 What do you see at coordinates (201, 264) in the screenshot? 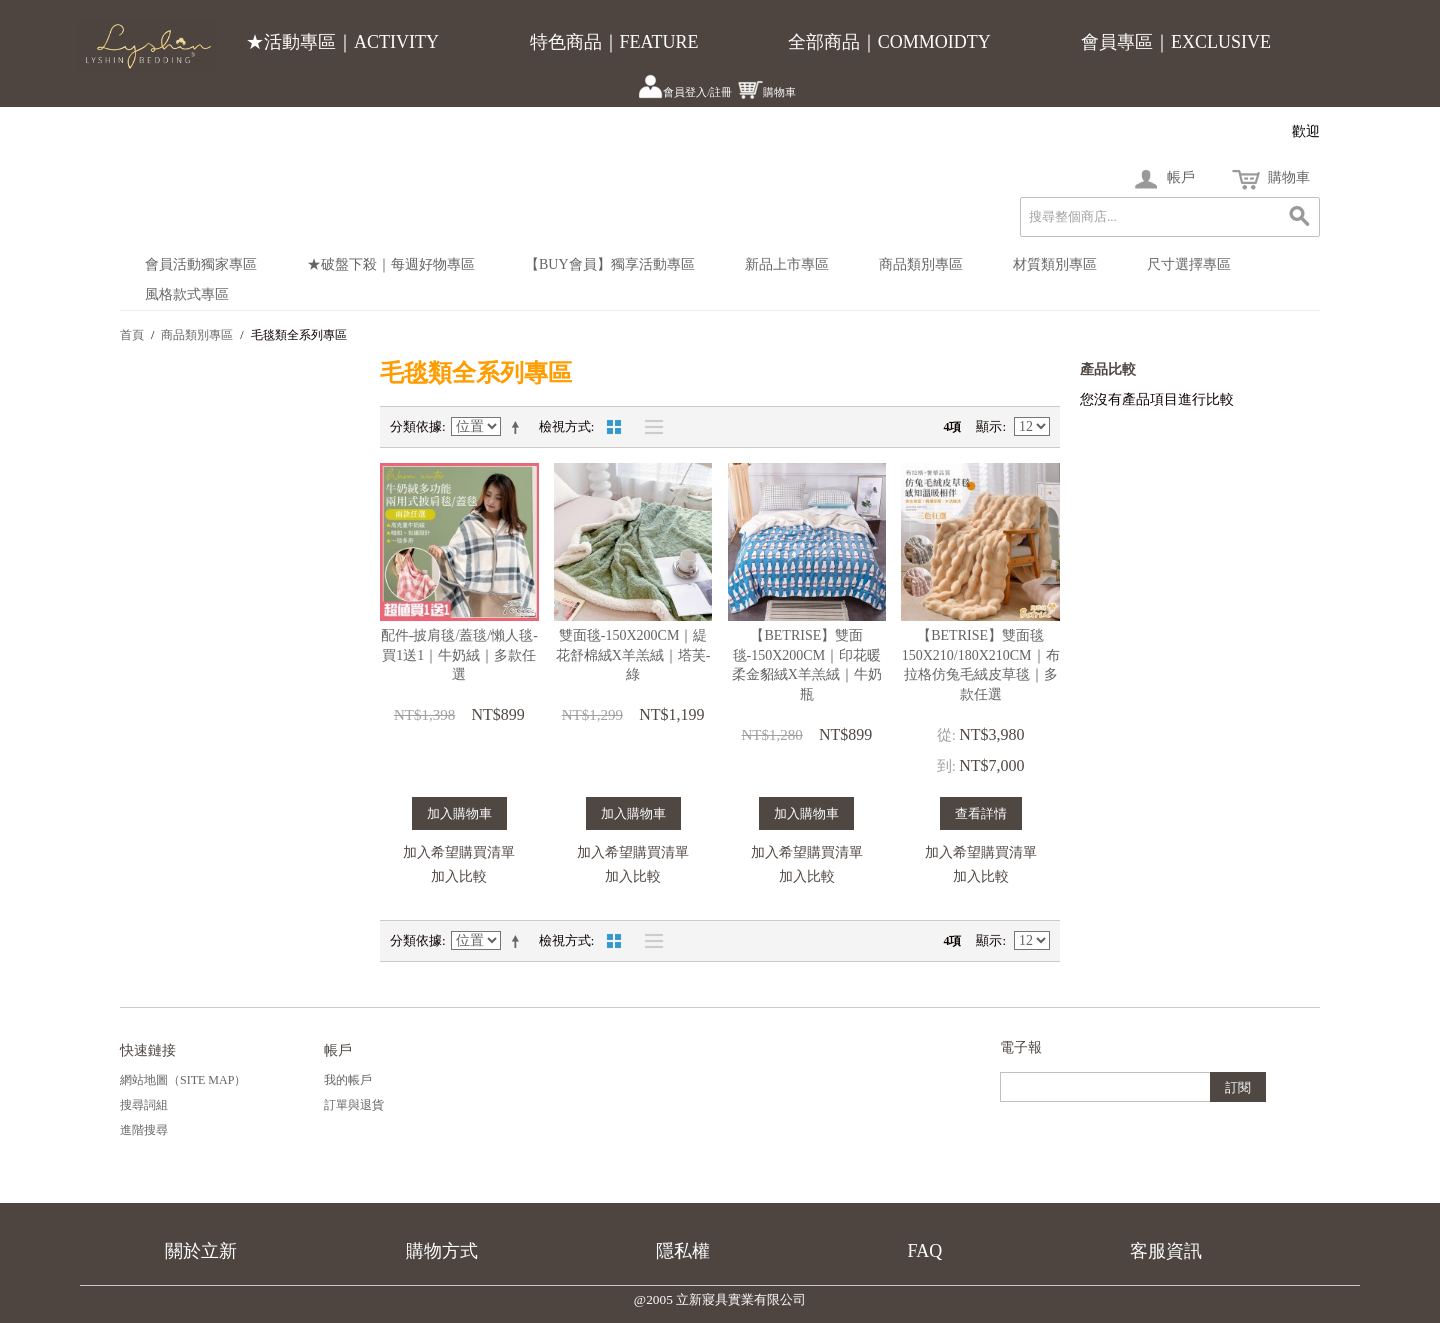
I see `會員活動獨家專區` at bounding box center [201, 264].